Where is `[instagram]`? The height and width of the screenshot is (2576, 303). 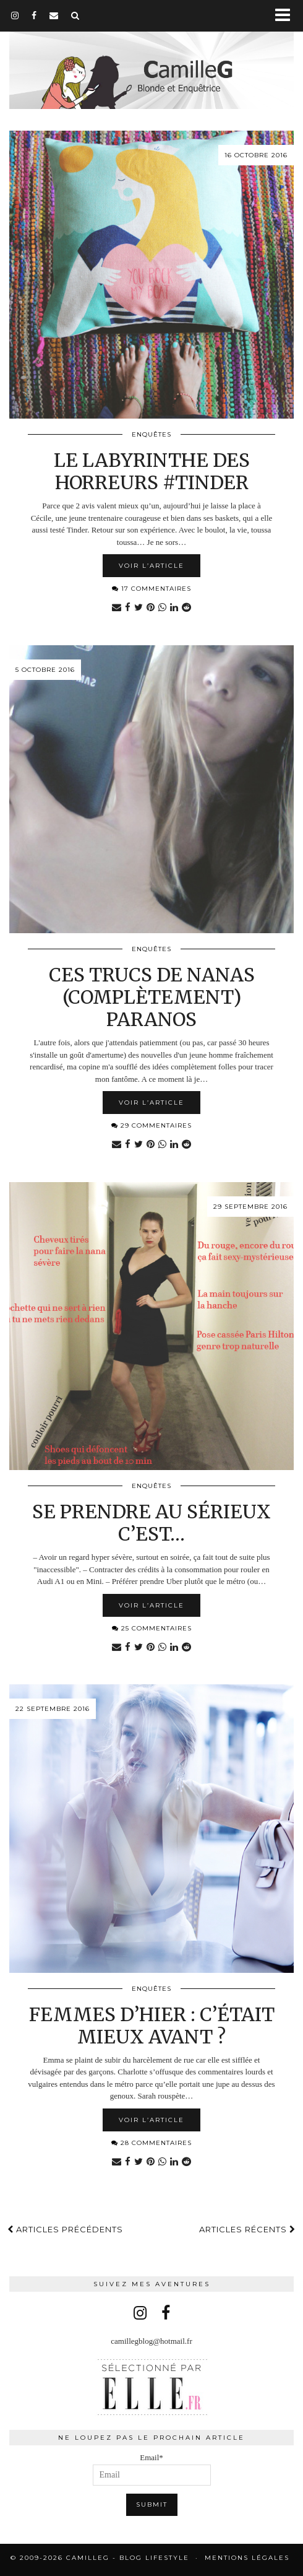 [instagram] is located at coordinates (15, 15).